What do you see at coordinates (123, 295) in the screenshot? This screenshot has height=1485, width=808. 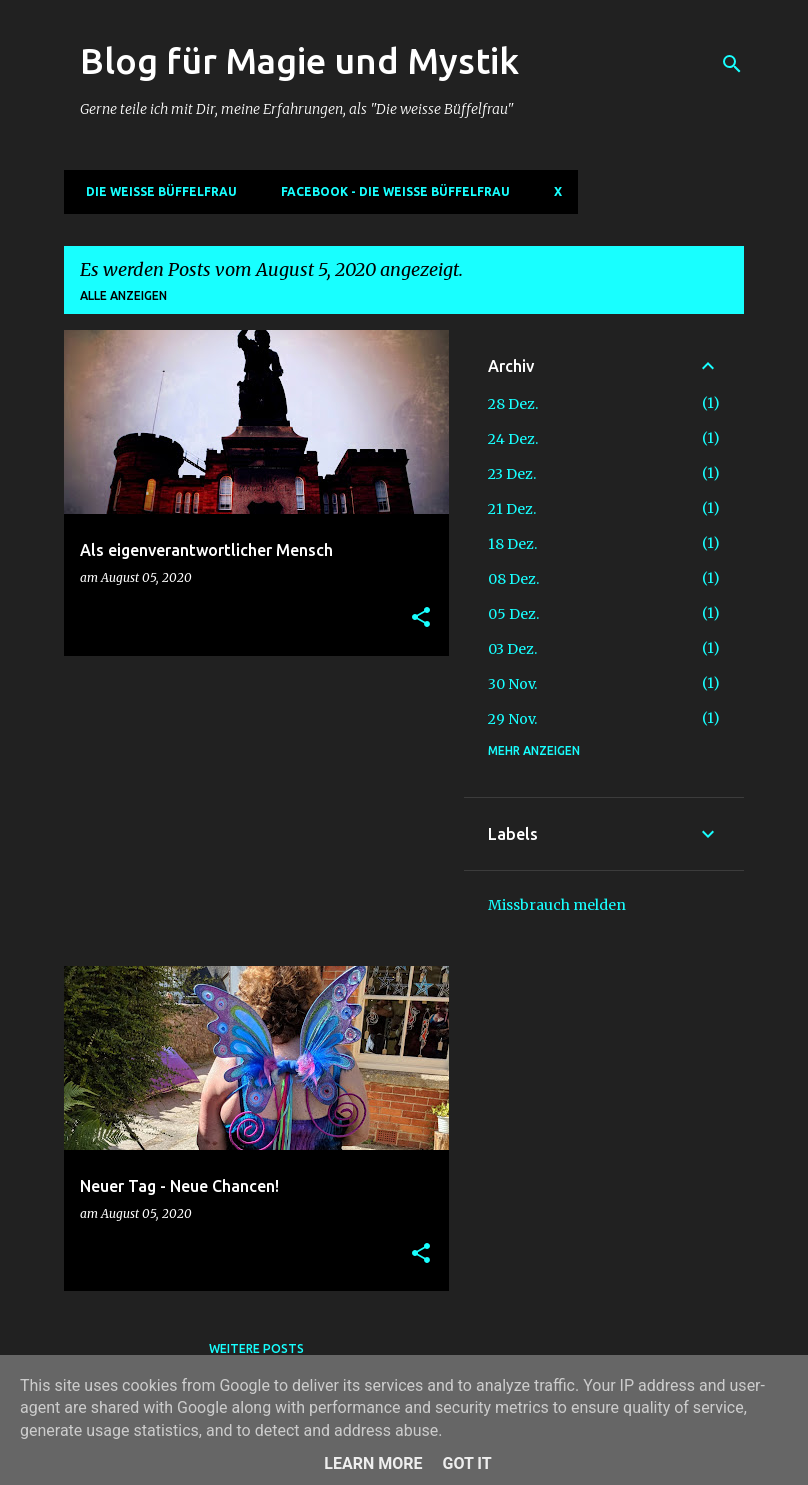 I see `Alle anzeigen` at bounding box center [123, 295].